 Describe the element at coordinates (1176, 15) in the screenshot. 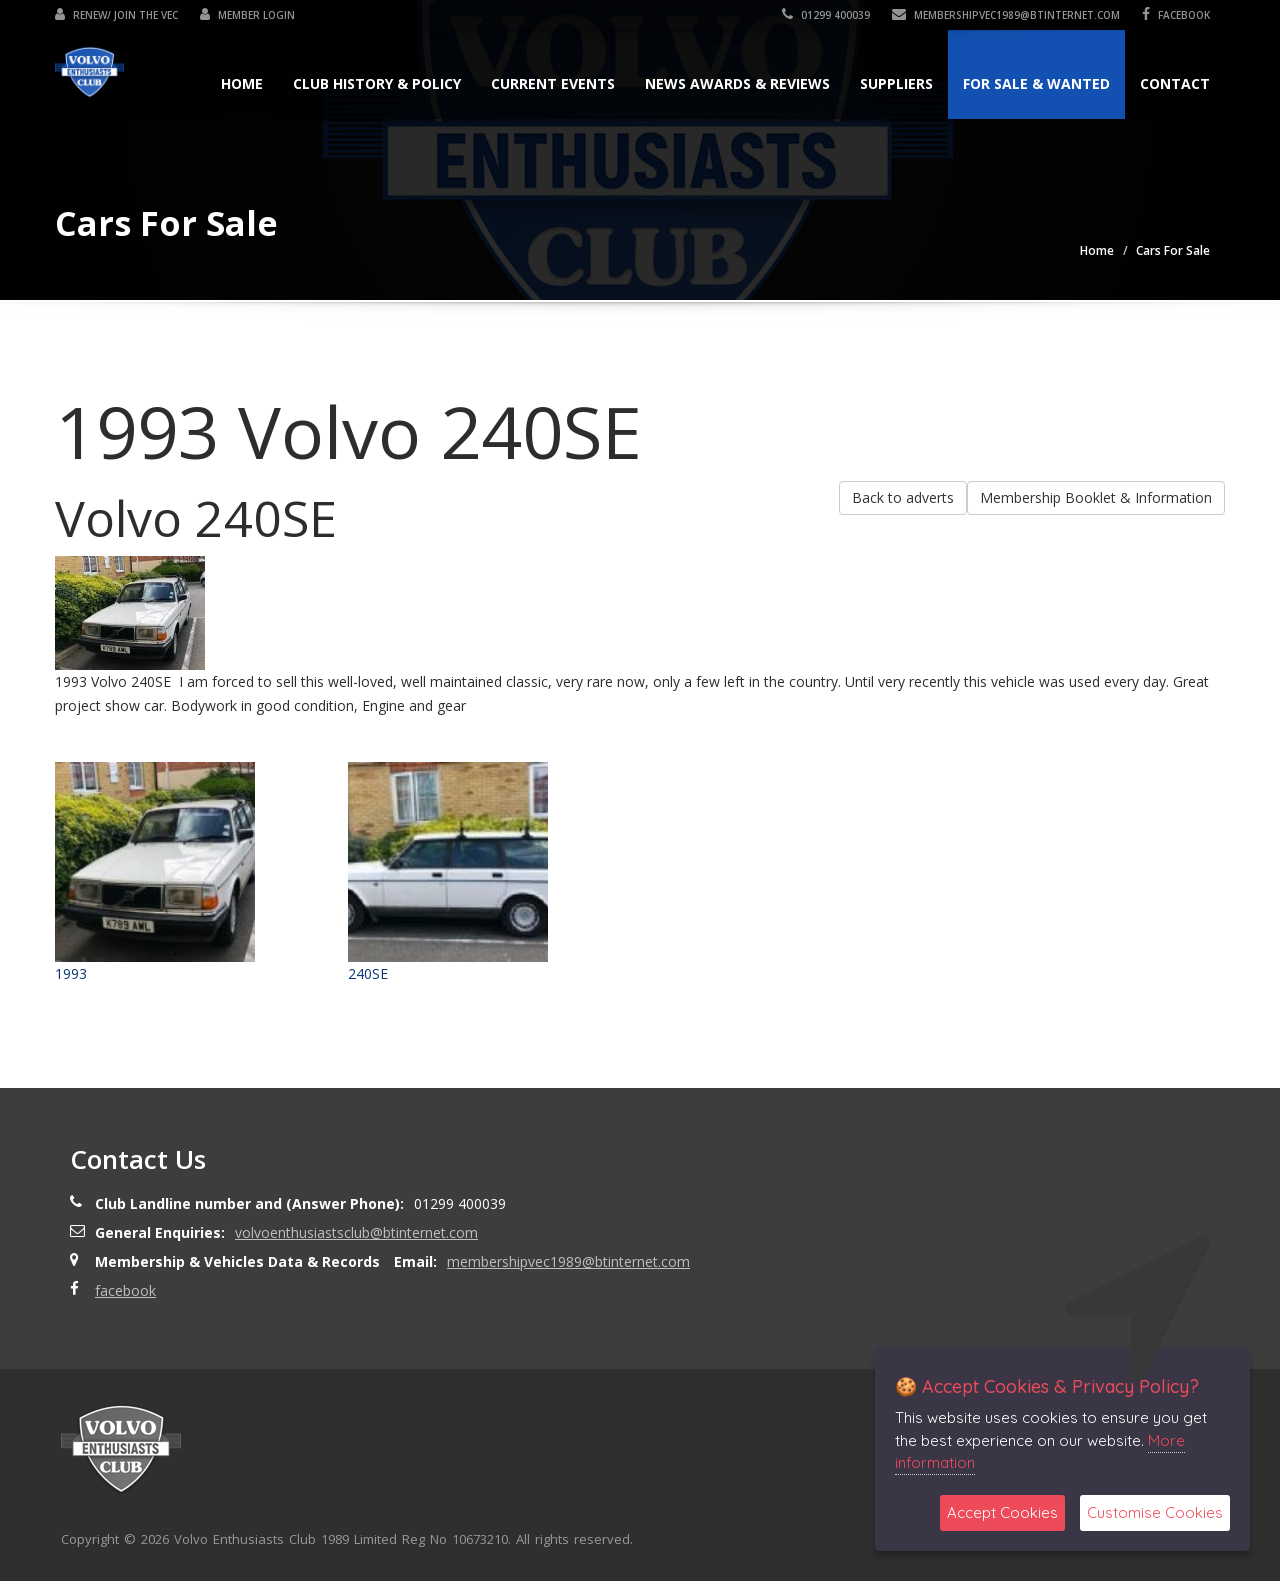

I see `facebook` at that location.